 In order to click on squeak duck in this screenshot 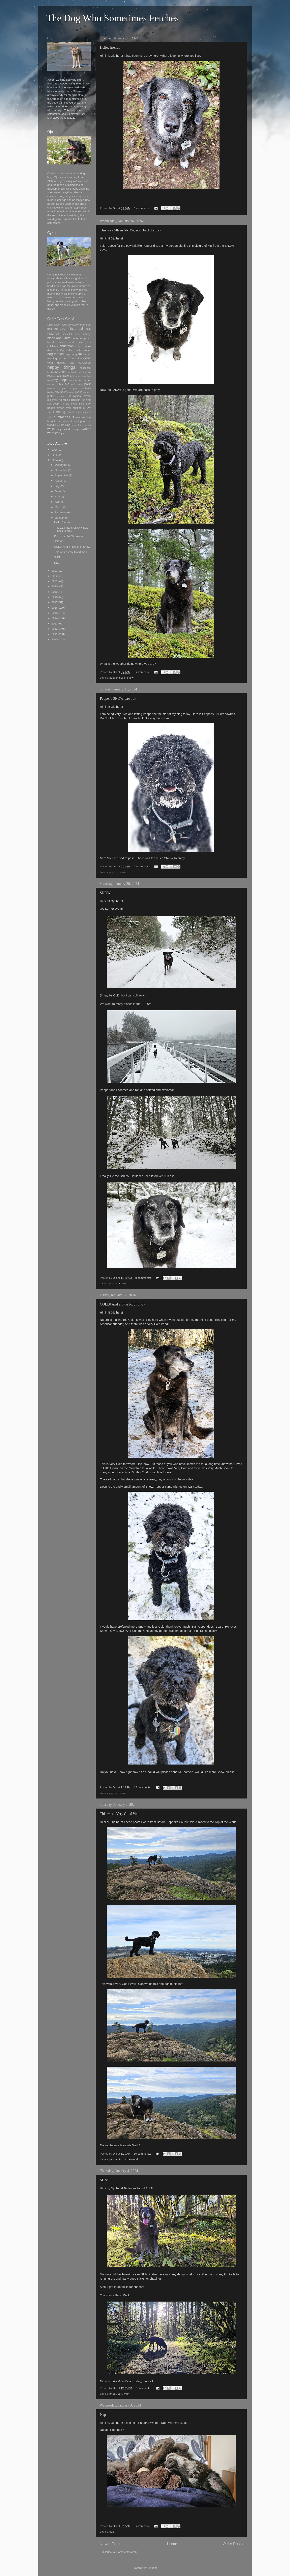, I will do `click(74, 412)`.